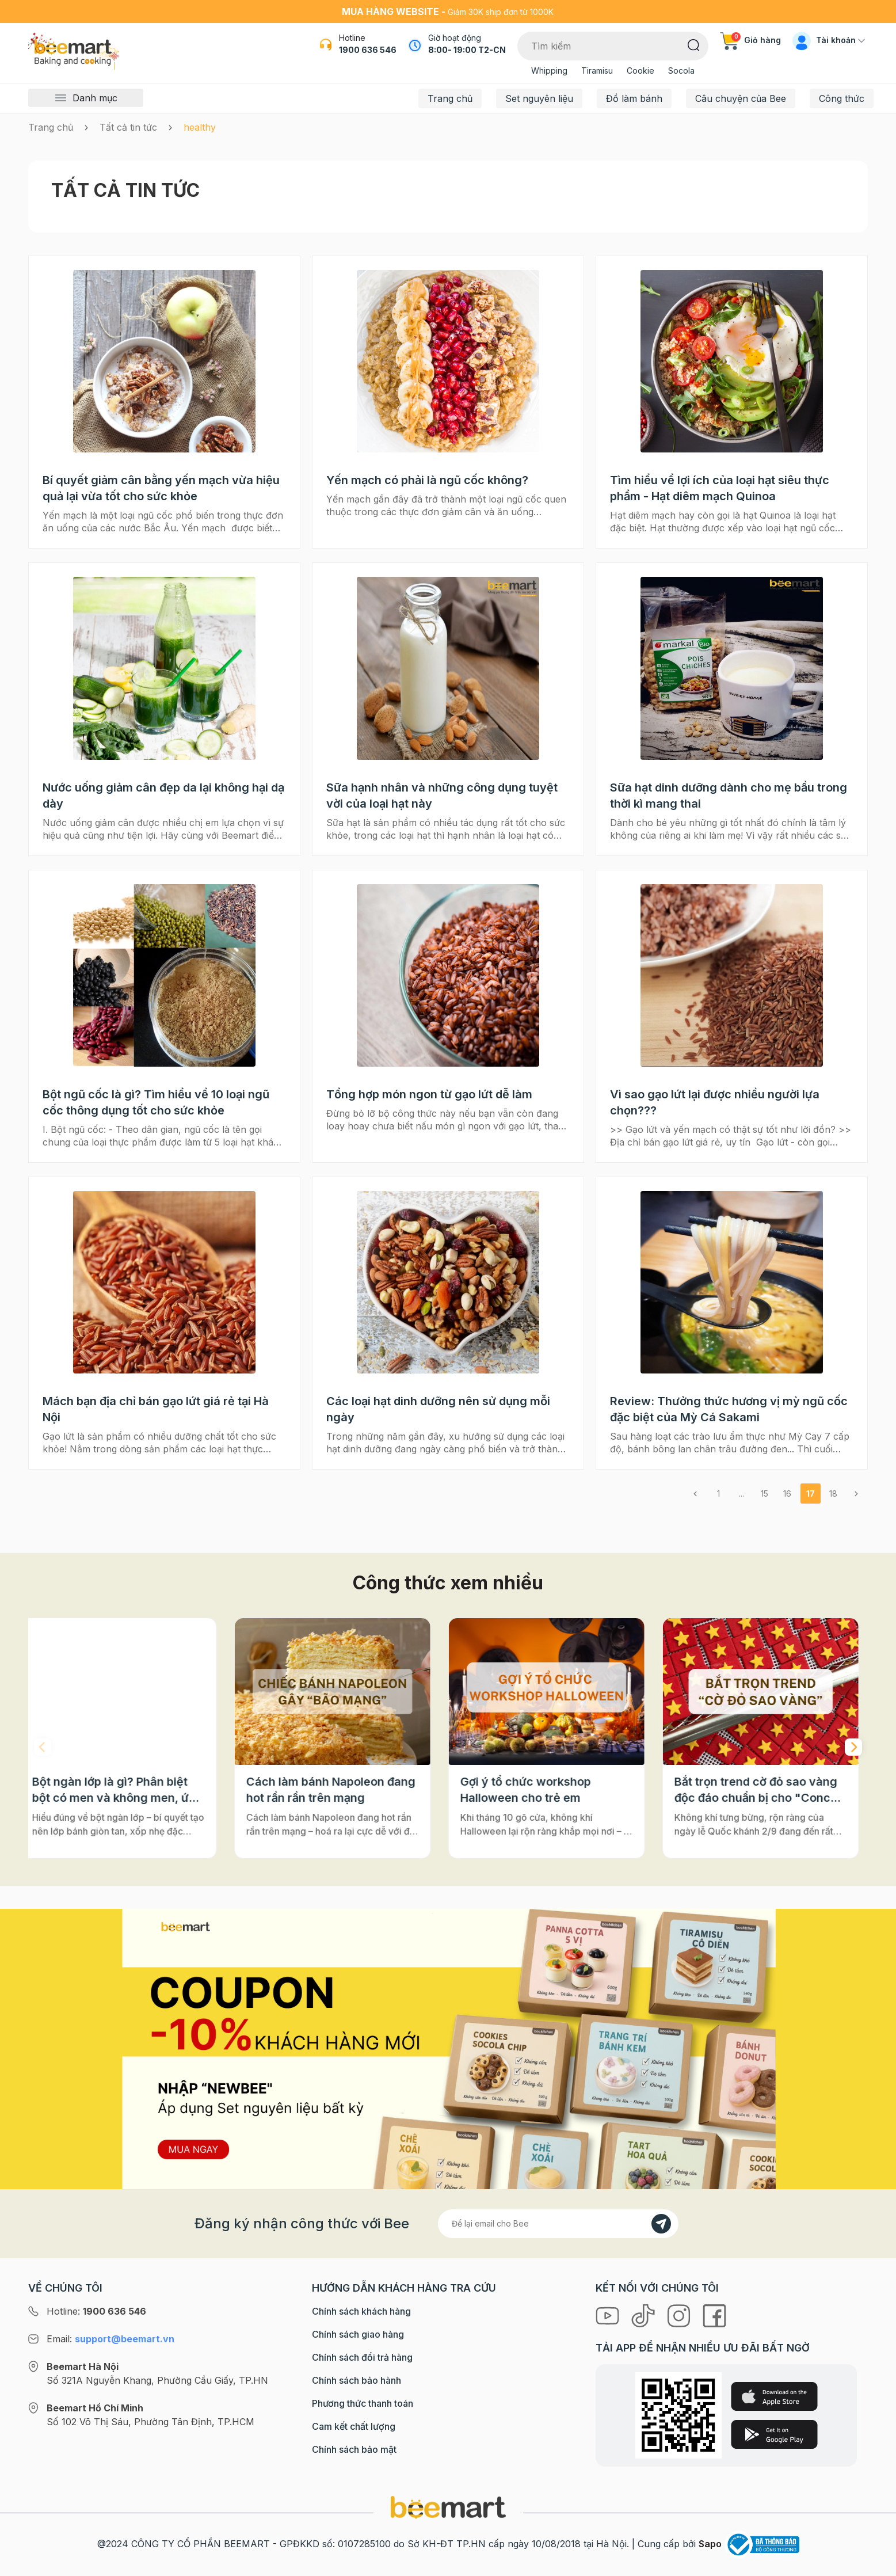 This screenshot has height=2576, width=896. Describe the element at coordinates (729, 1409) in the screenshot. I see `Review: Thưởng thức hương vị mỳ ngũ cốc đặc biệt của Mỳ Cá Sakami` at that location.